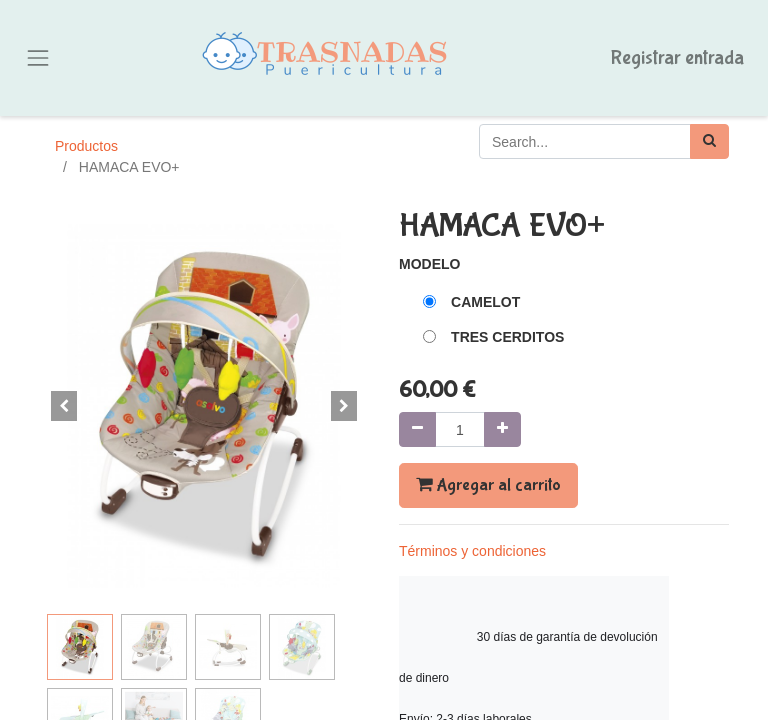  Describe the element at coordinates (86, 146) in the screenshot. I see `Productos` at that location.